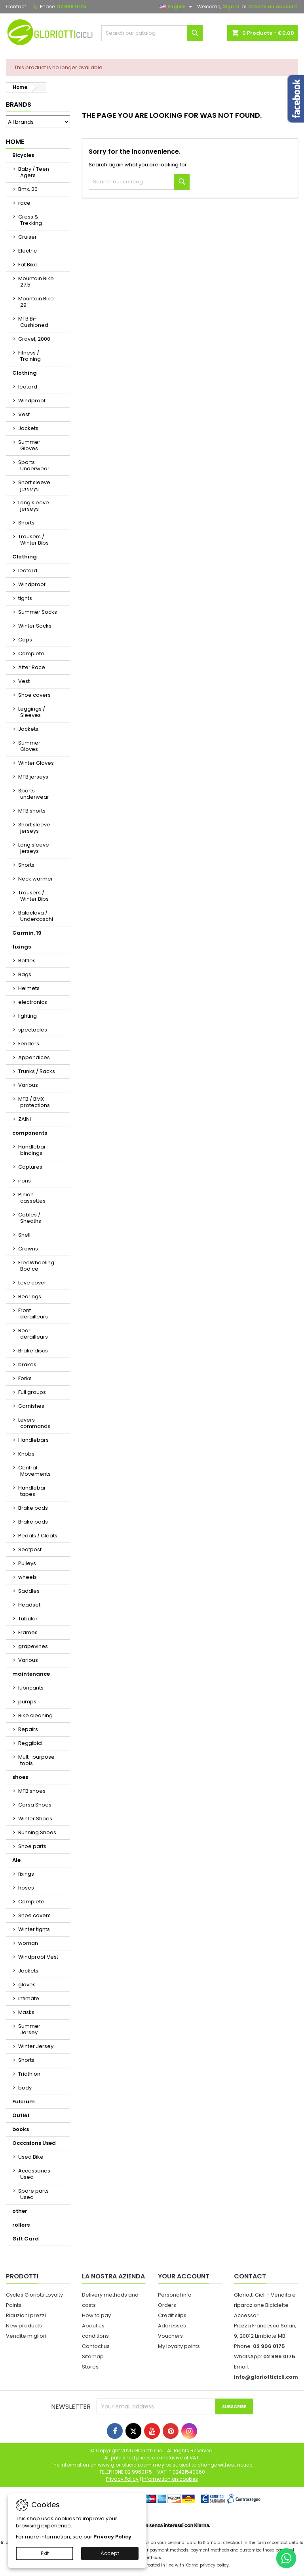  I want to click on Electric, so click(27, 251).